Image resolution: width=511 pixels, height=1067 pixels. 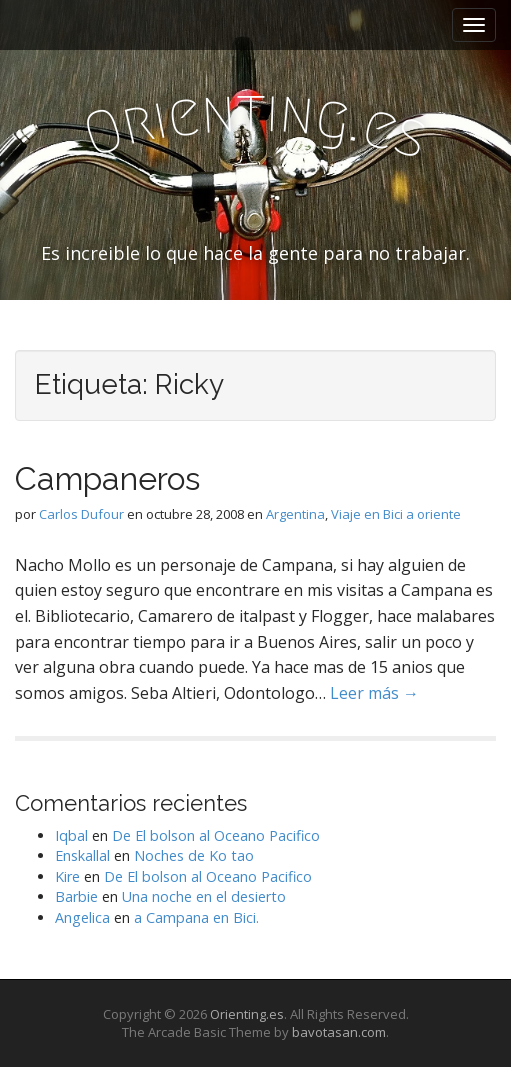 What do you see at coordinates (216, 835) in the screenshot?
I see `De El bolson al Oceano Pacifico` at bounding box center [216, 835].